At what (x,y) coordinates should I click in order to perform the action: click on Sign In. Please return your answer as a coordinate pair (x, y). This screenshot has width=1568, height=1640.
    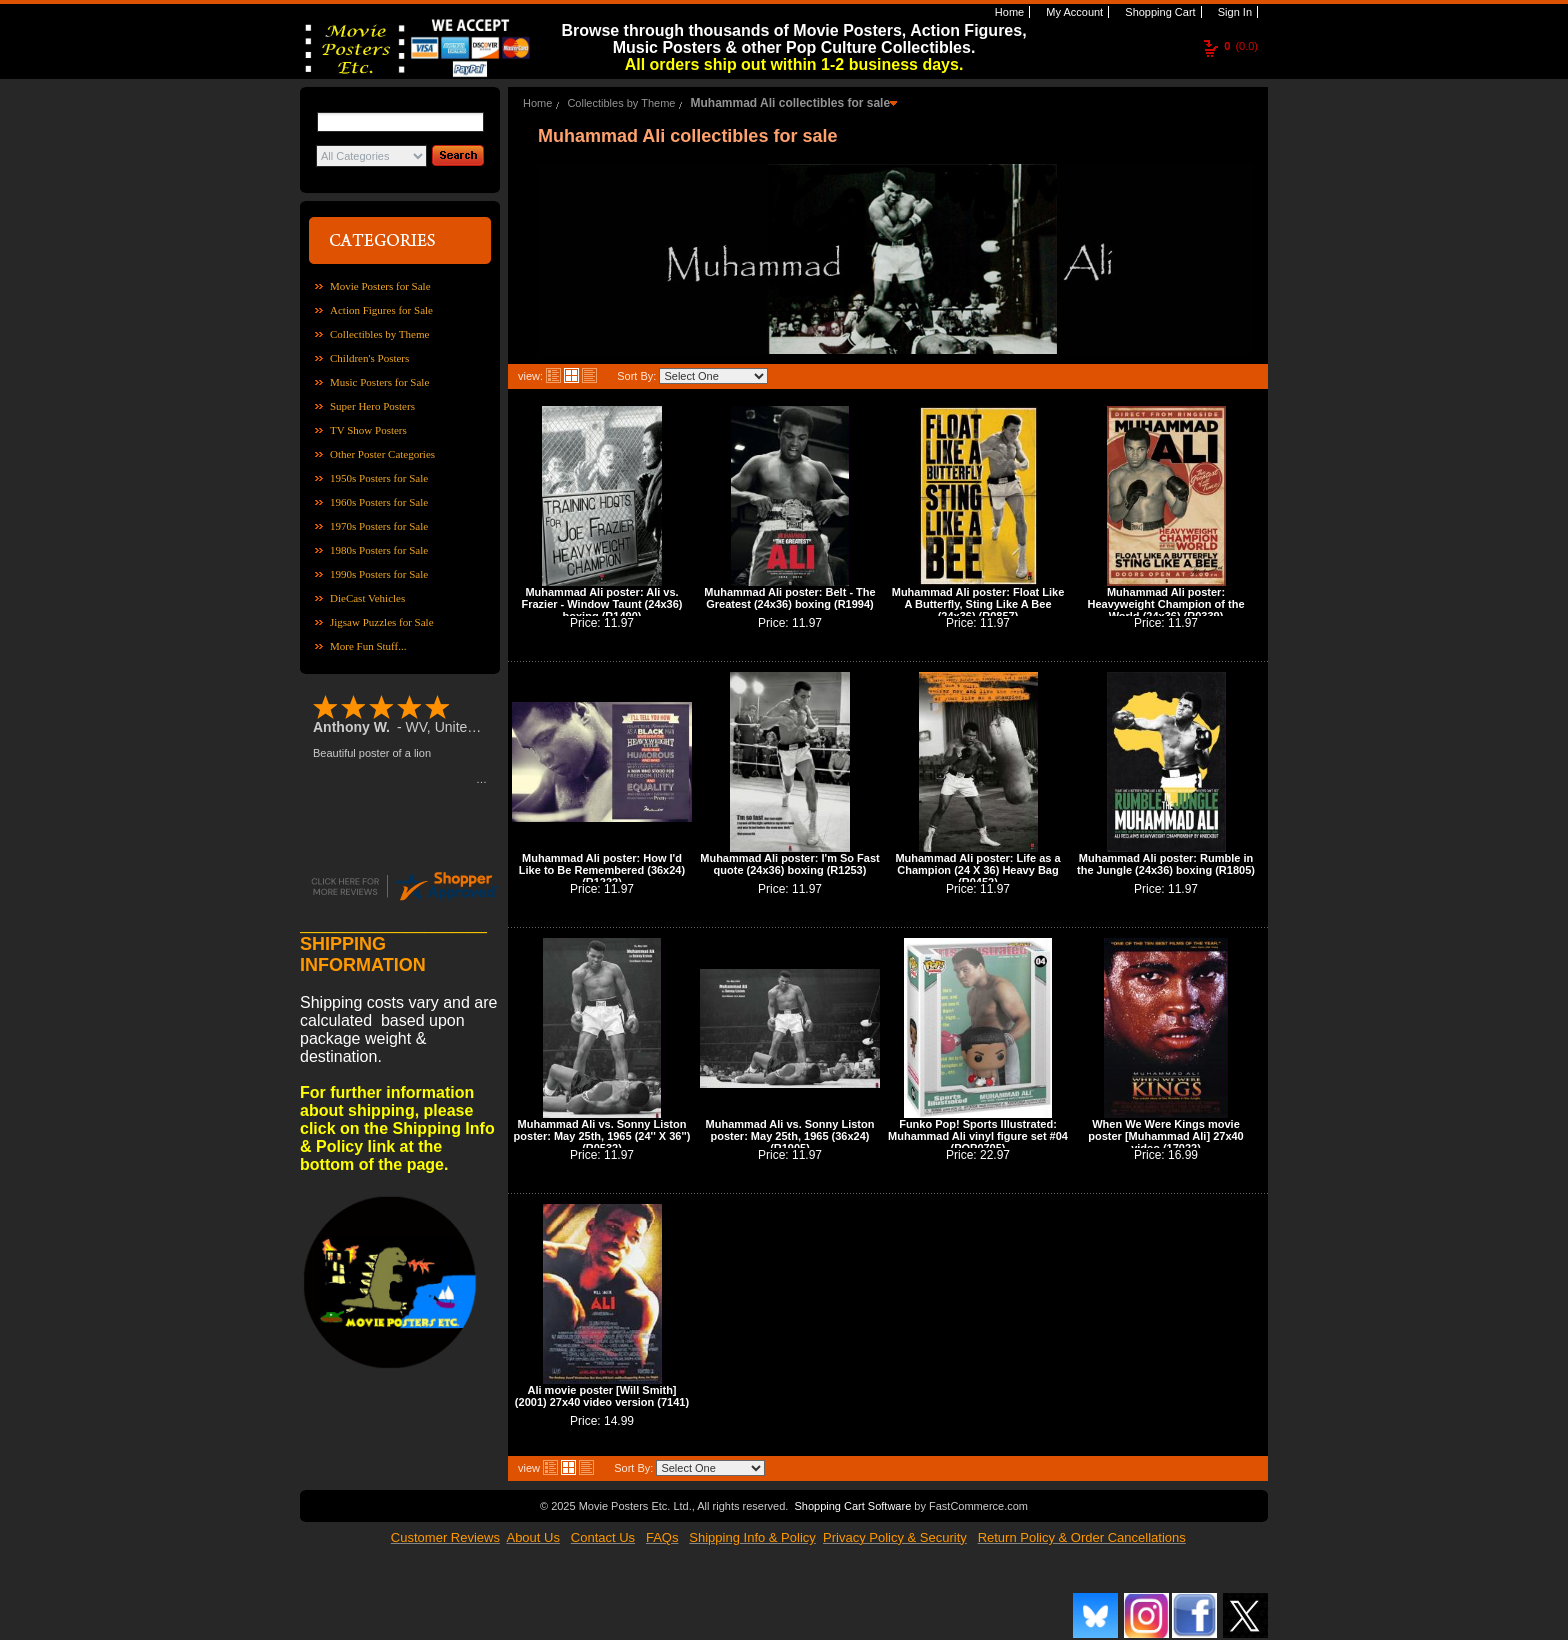
    Looking at the image, I should click on (1233, 12).